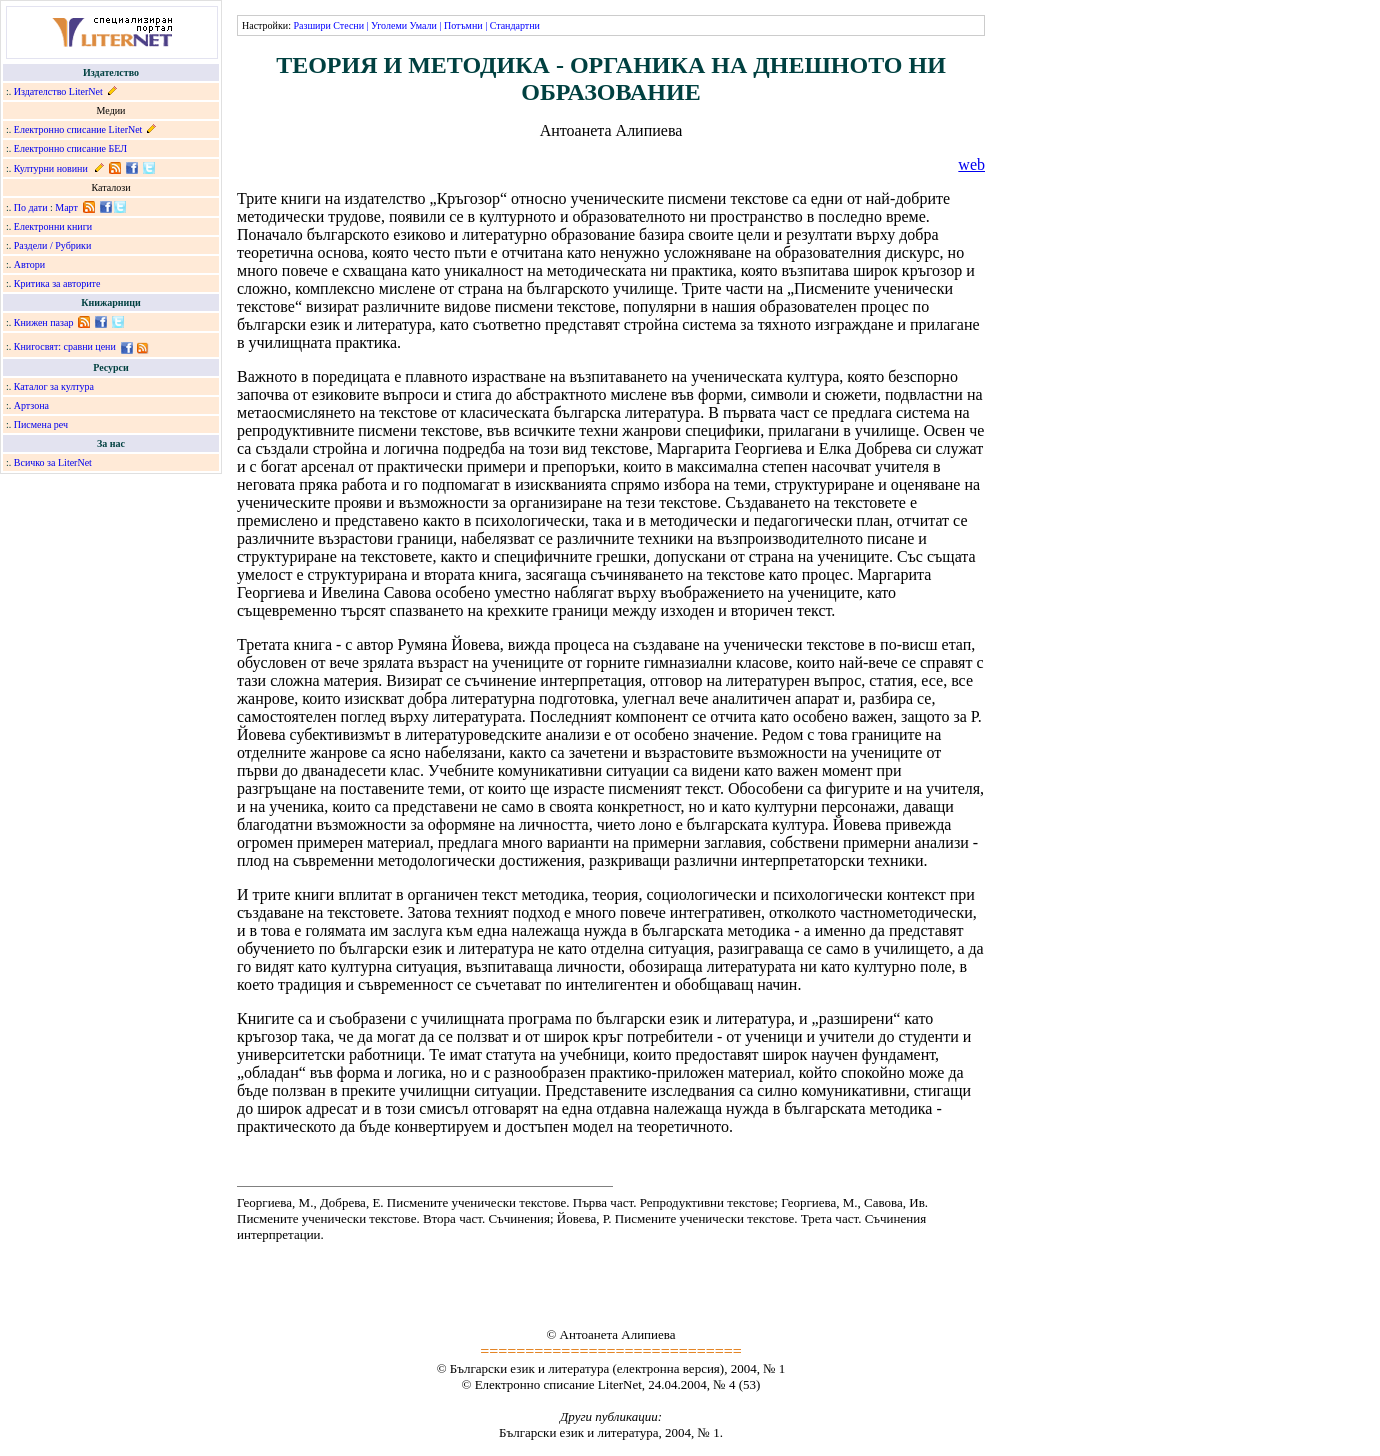 This screenshot has width=1380, height=1456. I want to click on Критика за авторите, so click(57, 283).